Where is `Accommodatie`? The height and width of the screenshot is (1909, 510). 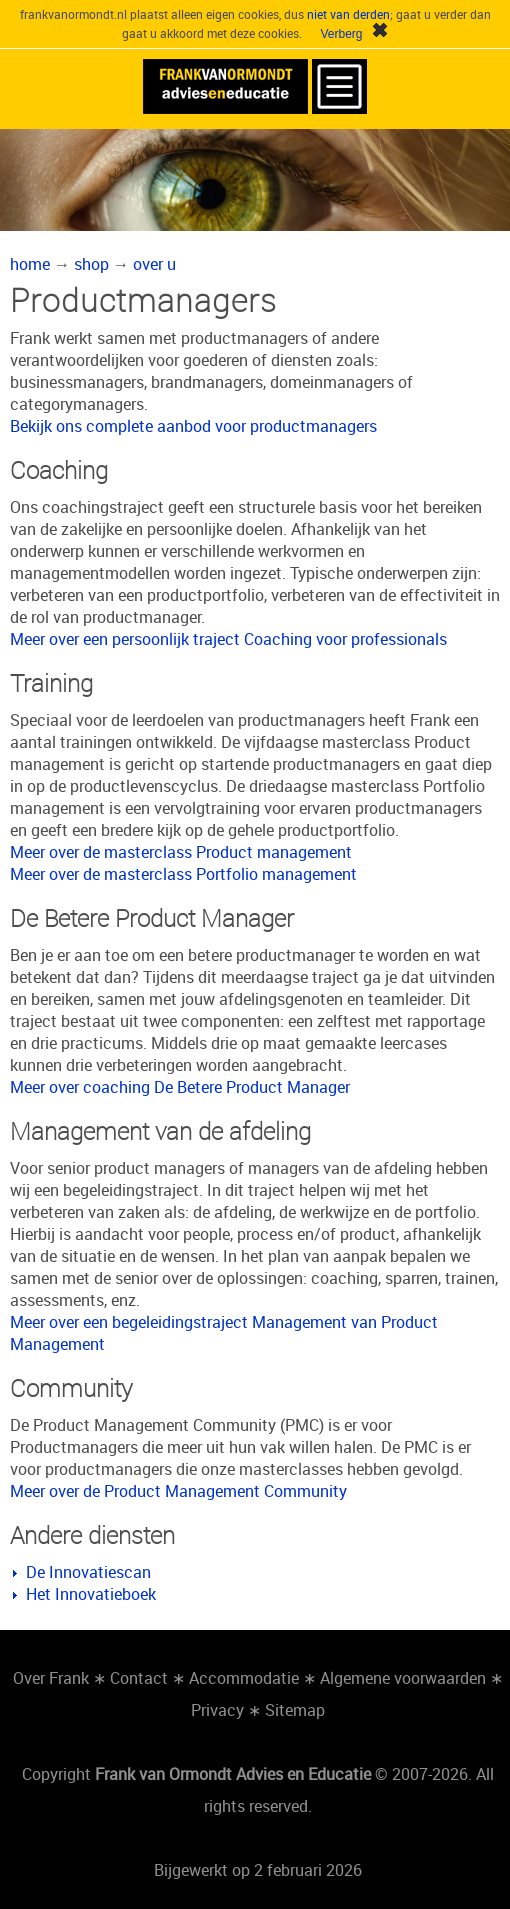 Accommodatie is located at coordinates (244, 1678).